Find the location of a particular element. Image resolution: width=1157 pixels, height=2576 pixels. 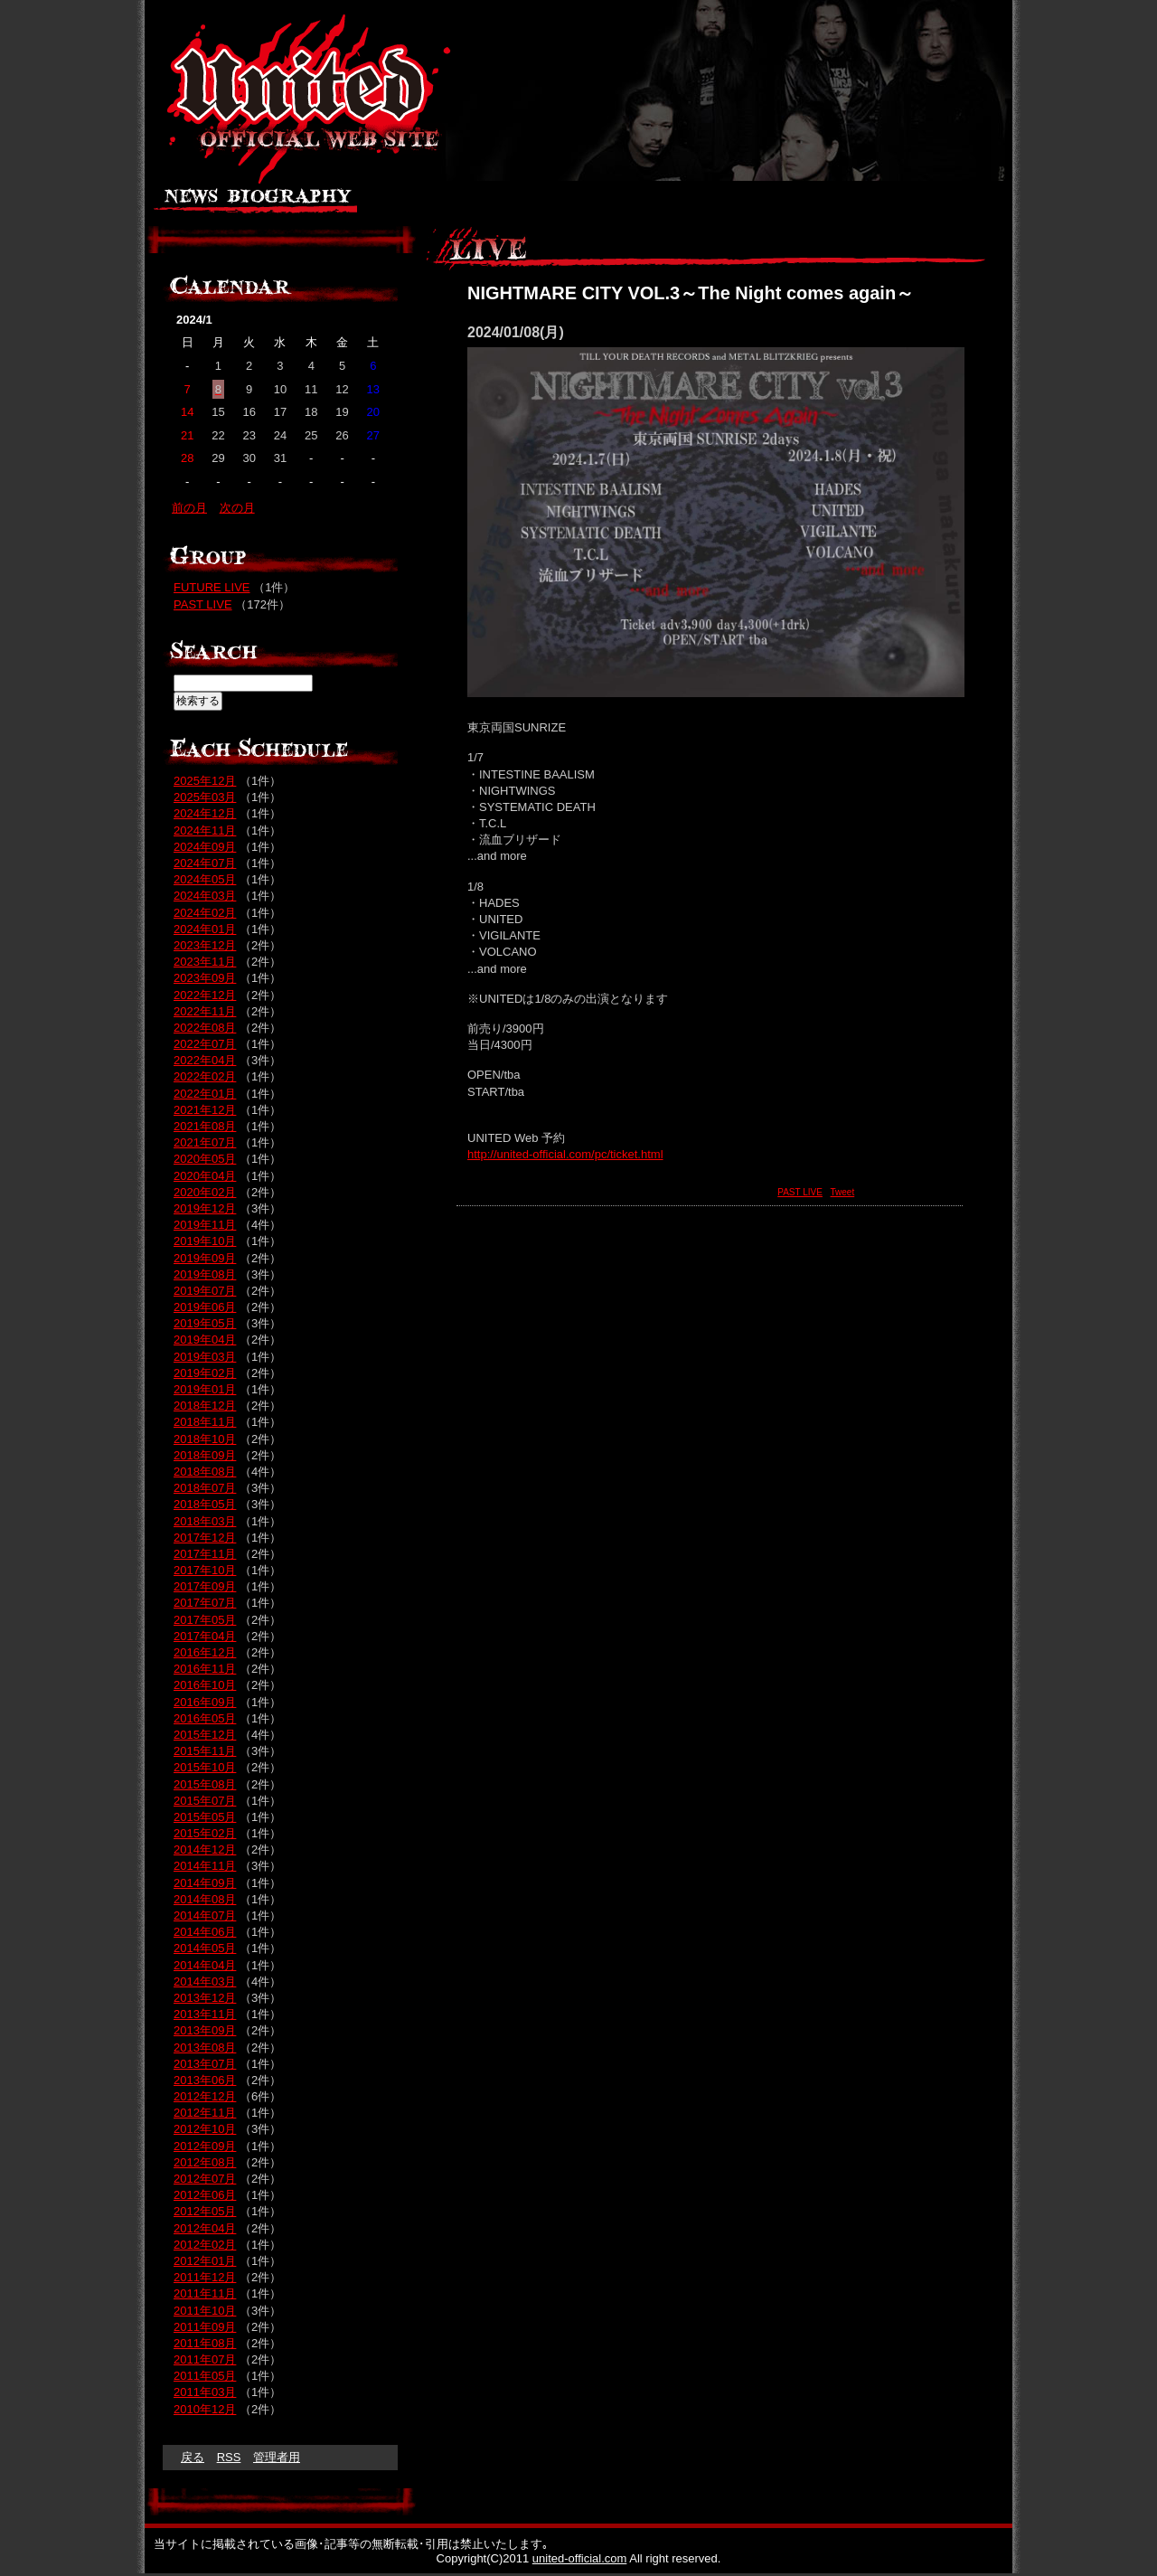

2016年09月 is located at coordinates (205, 1702).